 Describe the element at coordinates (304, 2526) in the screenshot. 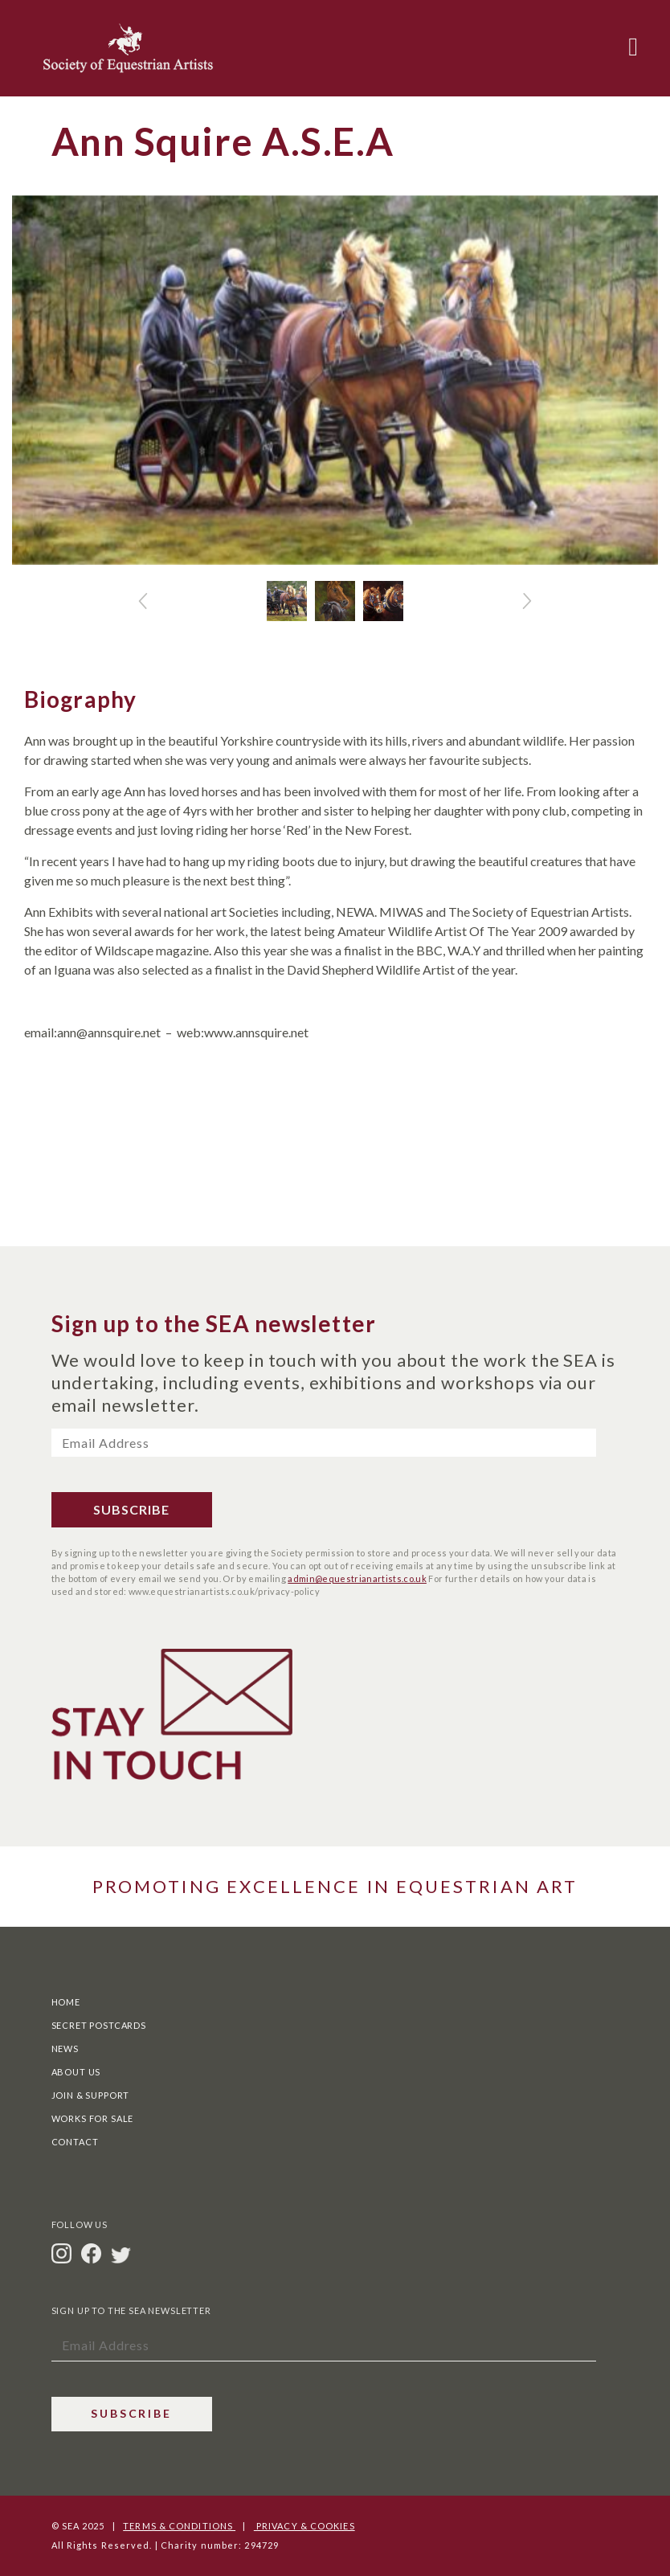

I see `Privacy & Cookies` at that location.